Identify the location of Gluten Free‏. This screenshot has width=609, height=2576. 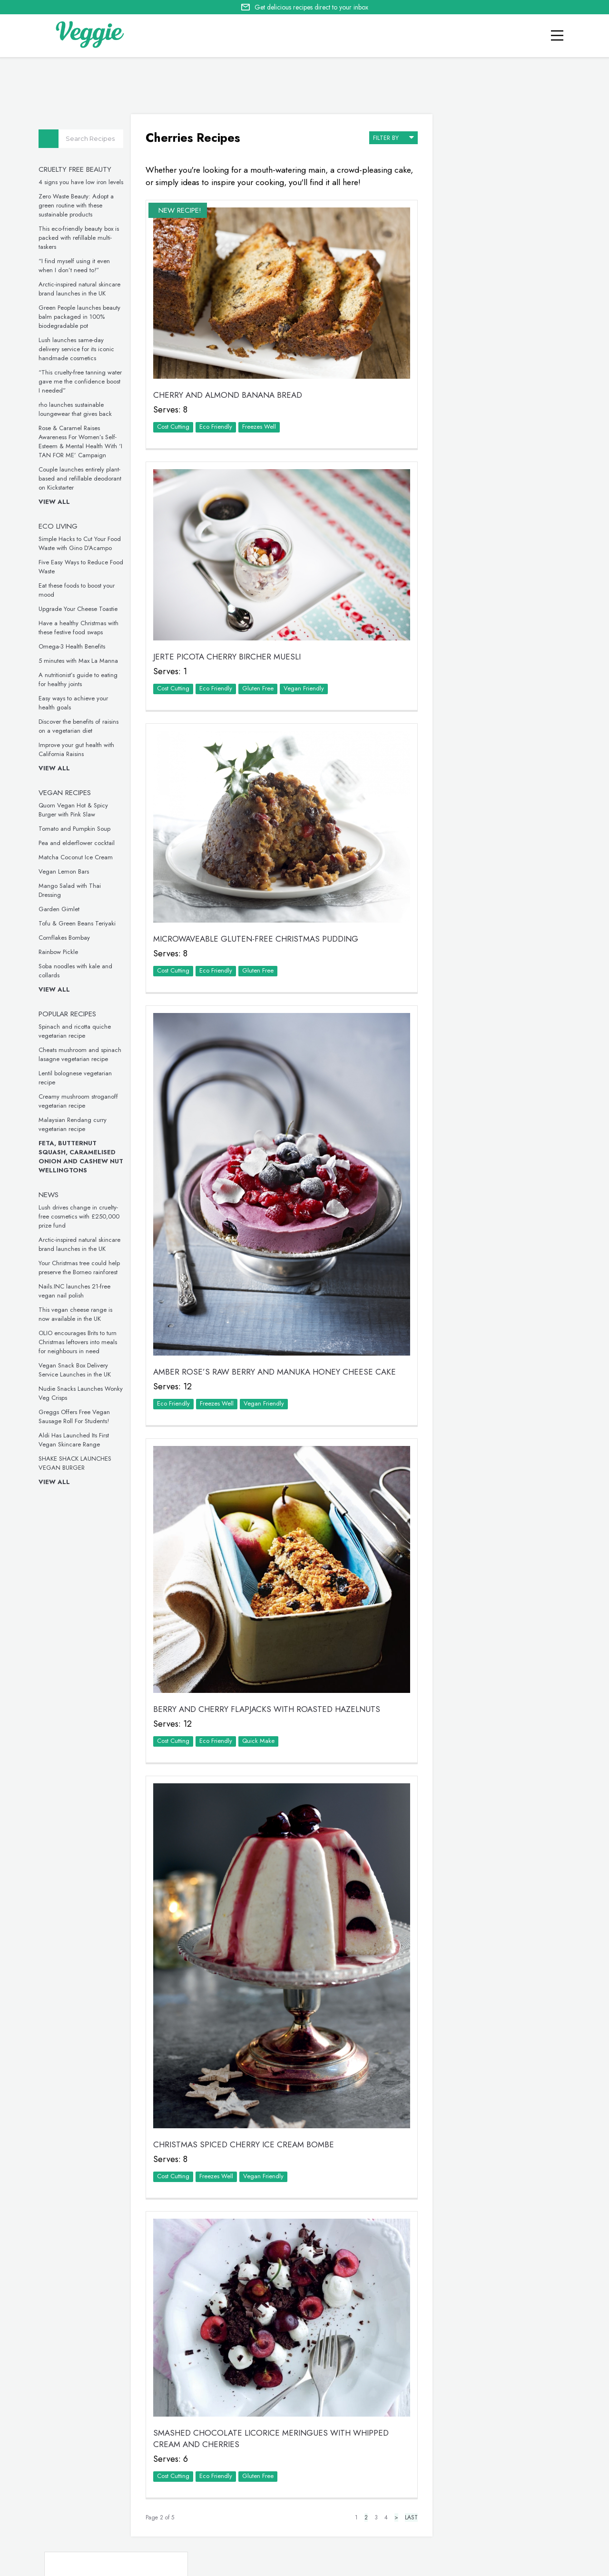
(259, 666).